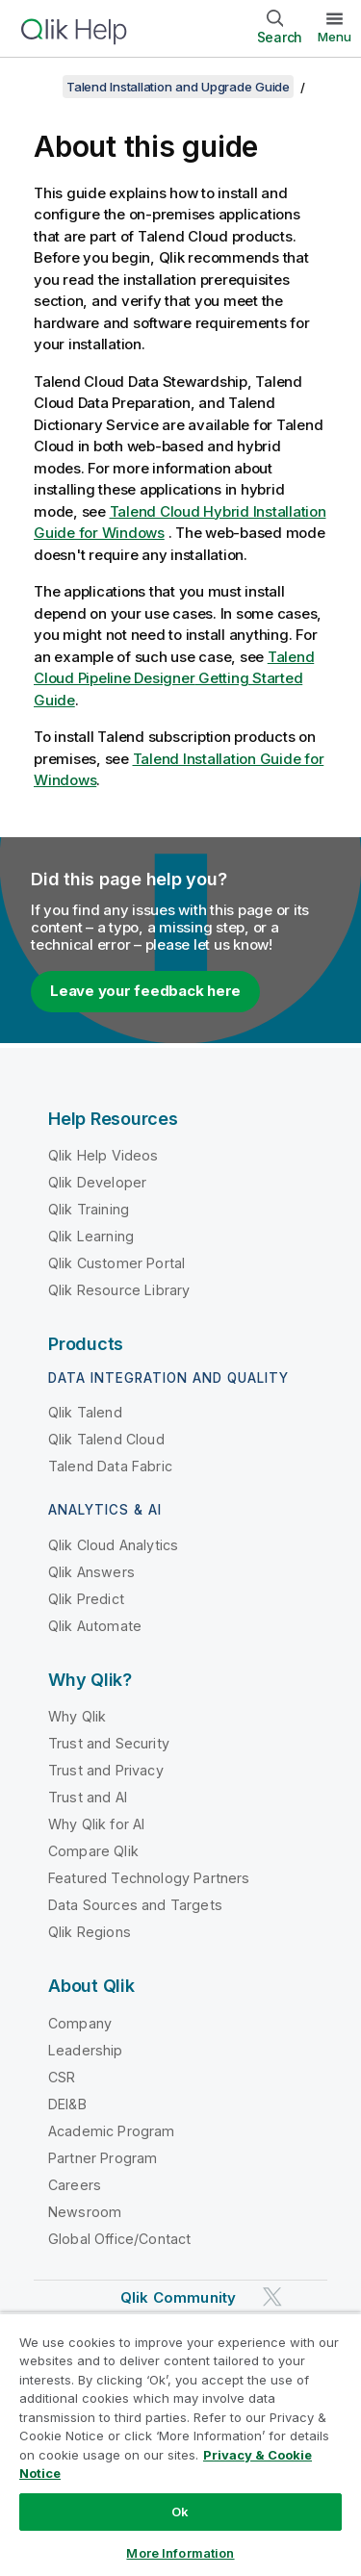 This screenshot has width=361, height=2576. What do you see at coordinates (74, 2185) in the screenshot?
I see `Careers` at bounding box center [74, 2185].